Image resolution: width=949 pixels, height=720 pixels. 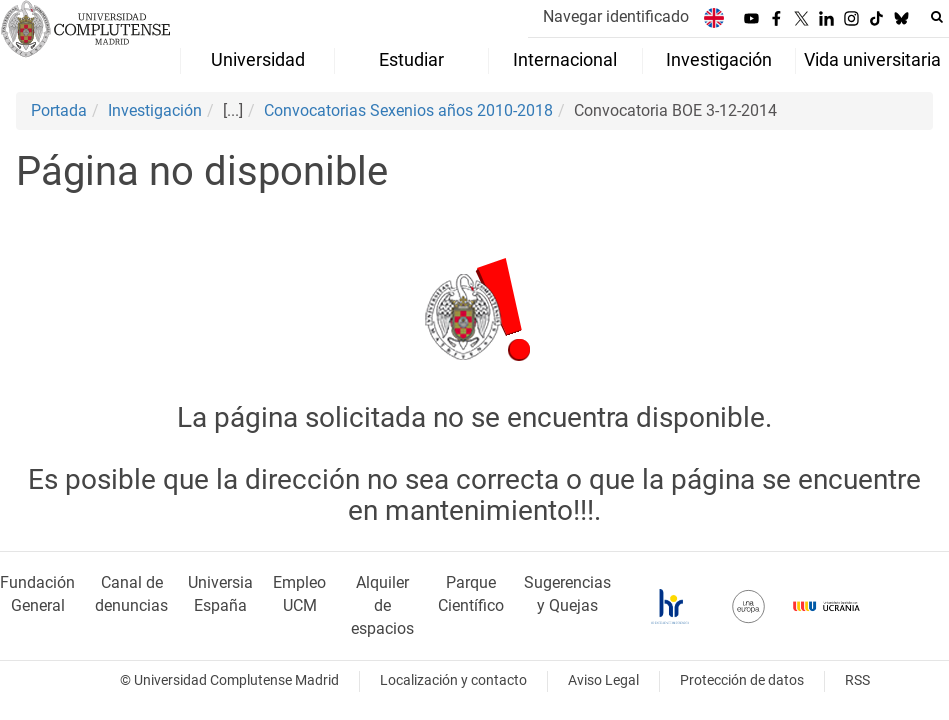 What do you see at coordinates (59, 110) in the screenshot?
I see `Portada` at bounding box center [59, 110].